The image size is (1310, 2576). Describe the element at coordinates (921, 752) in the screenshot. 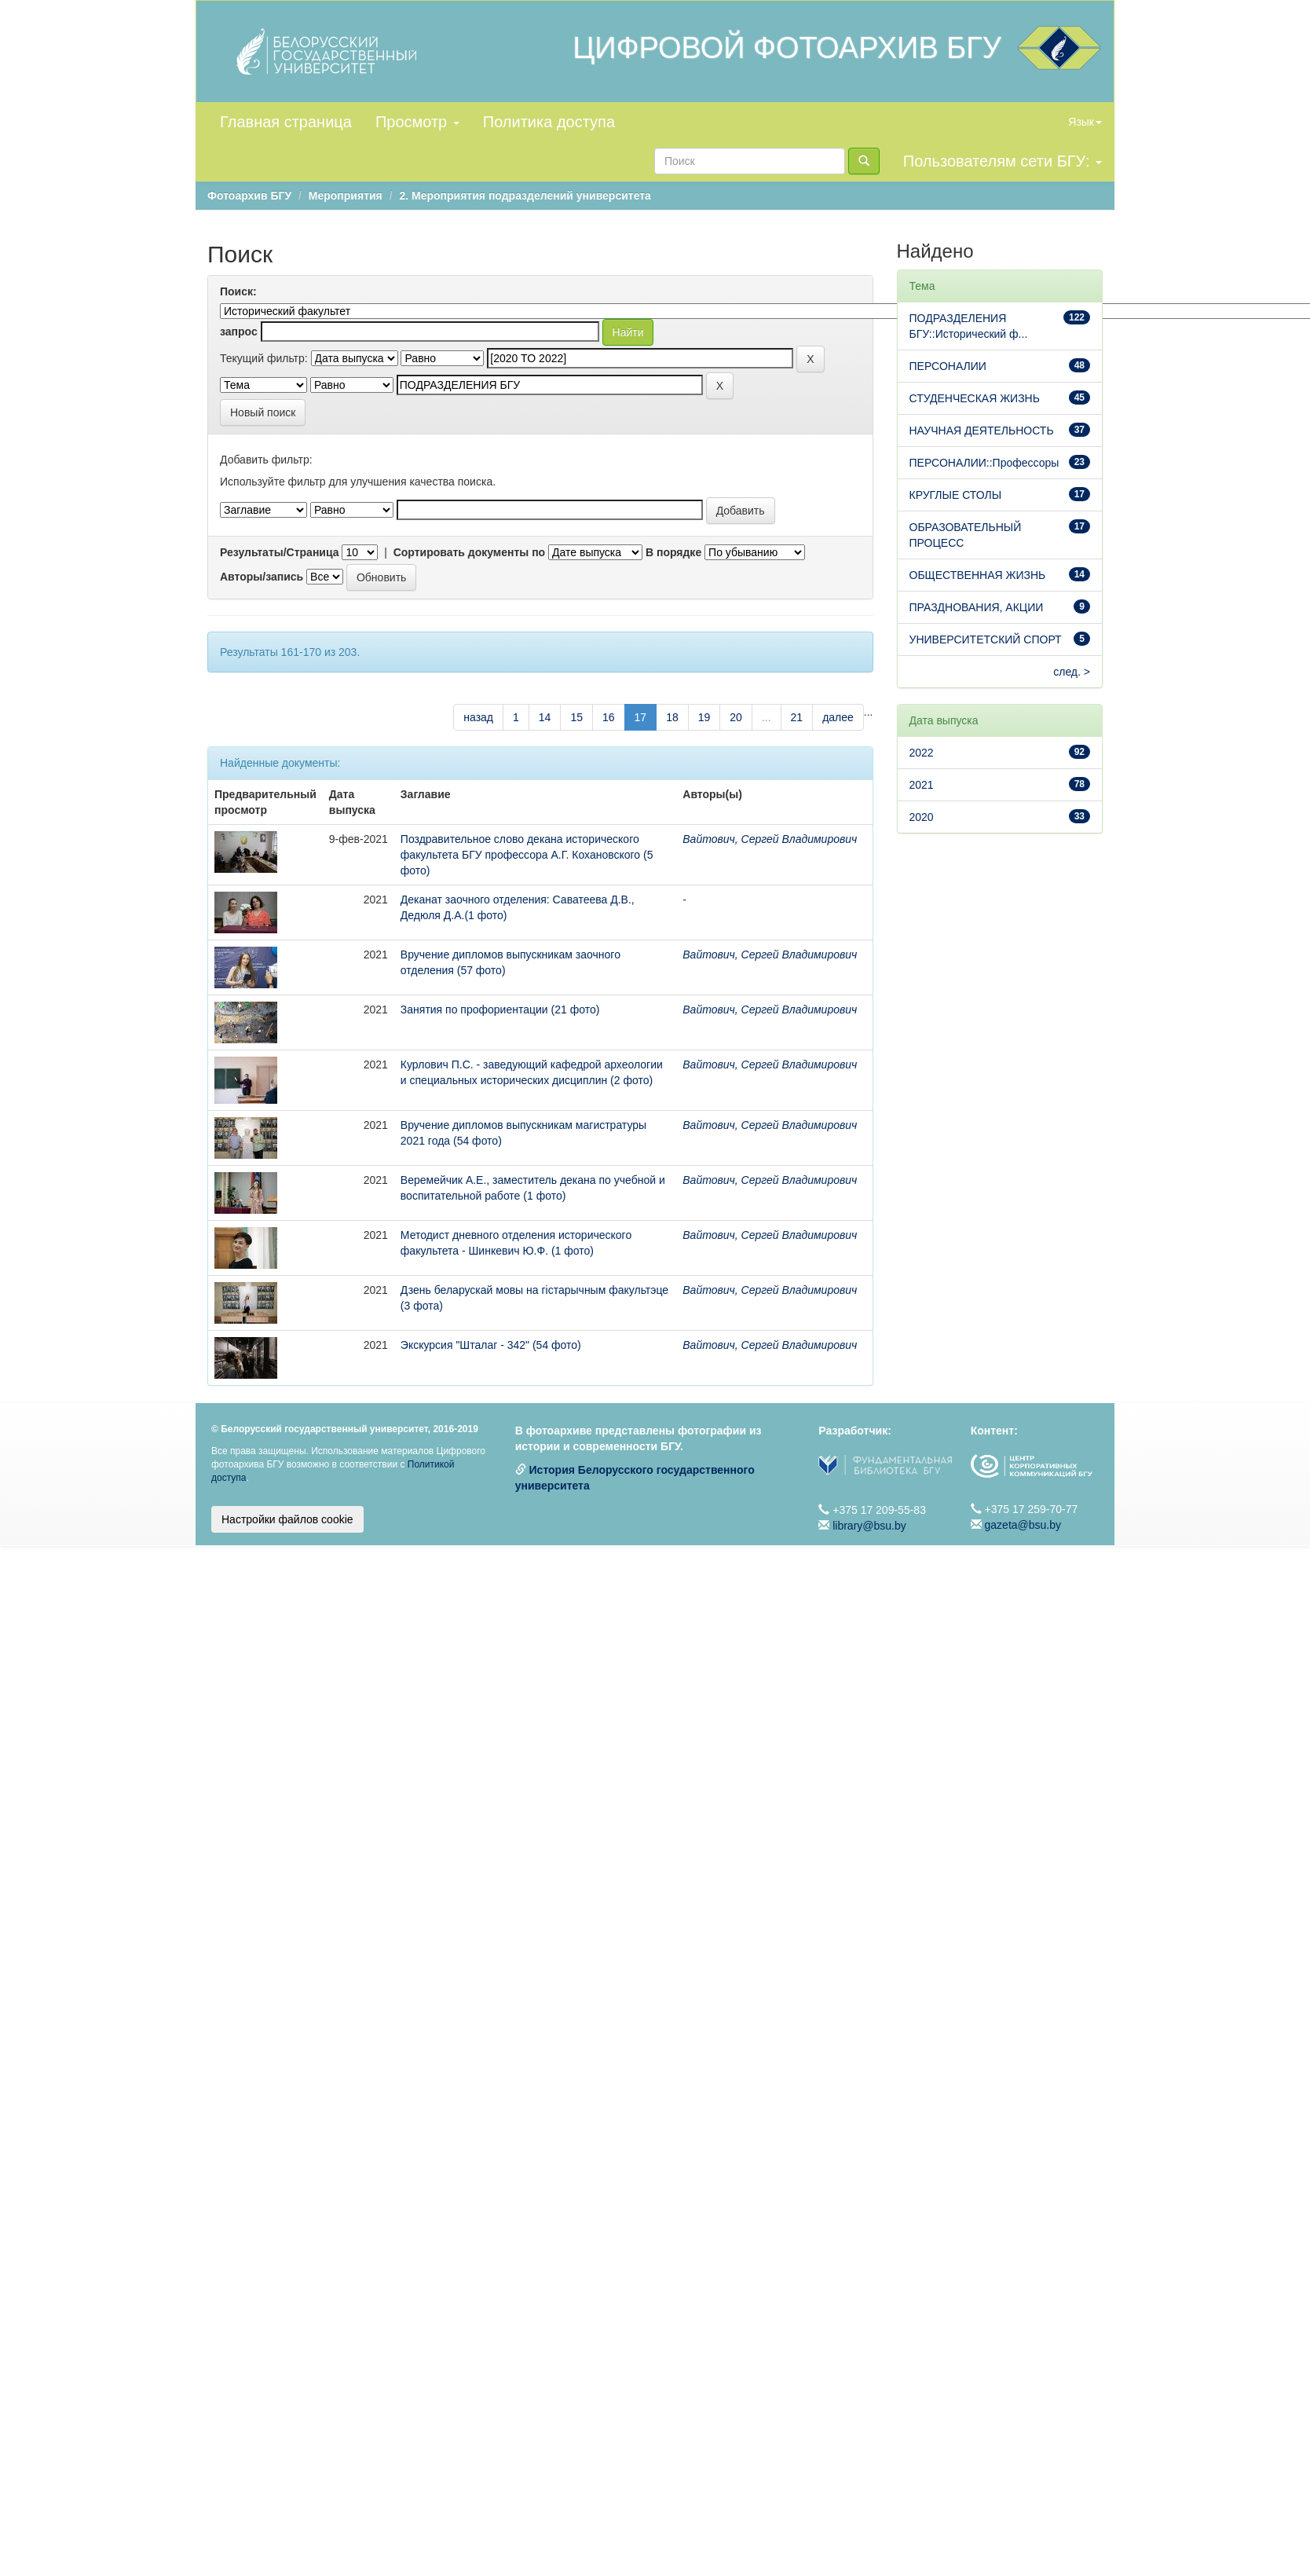

I see `2022` at that location.